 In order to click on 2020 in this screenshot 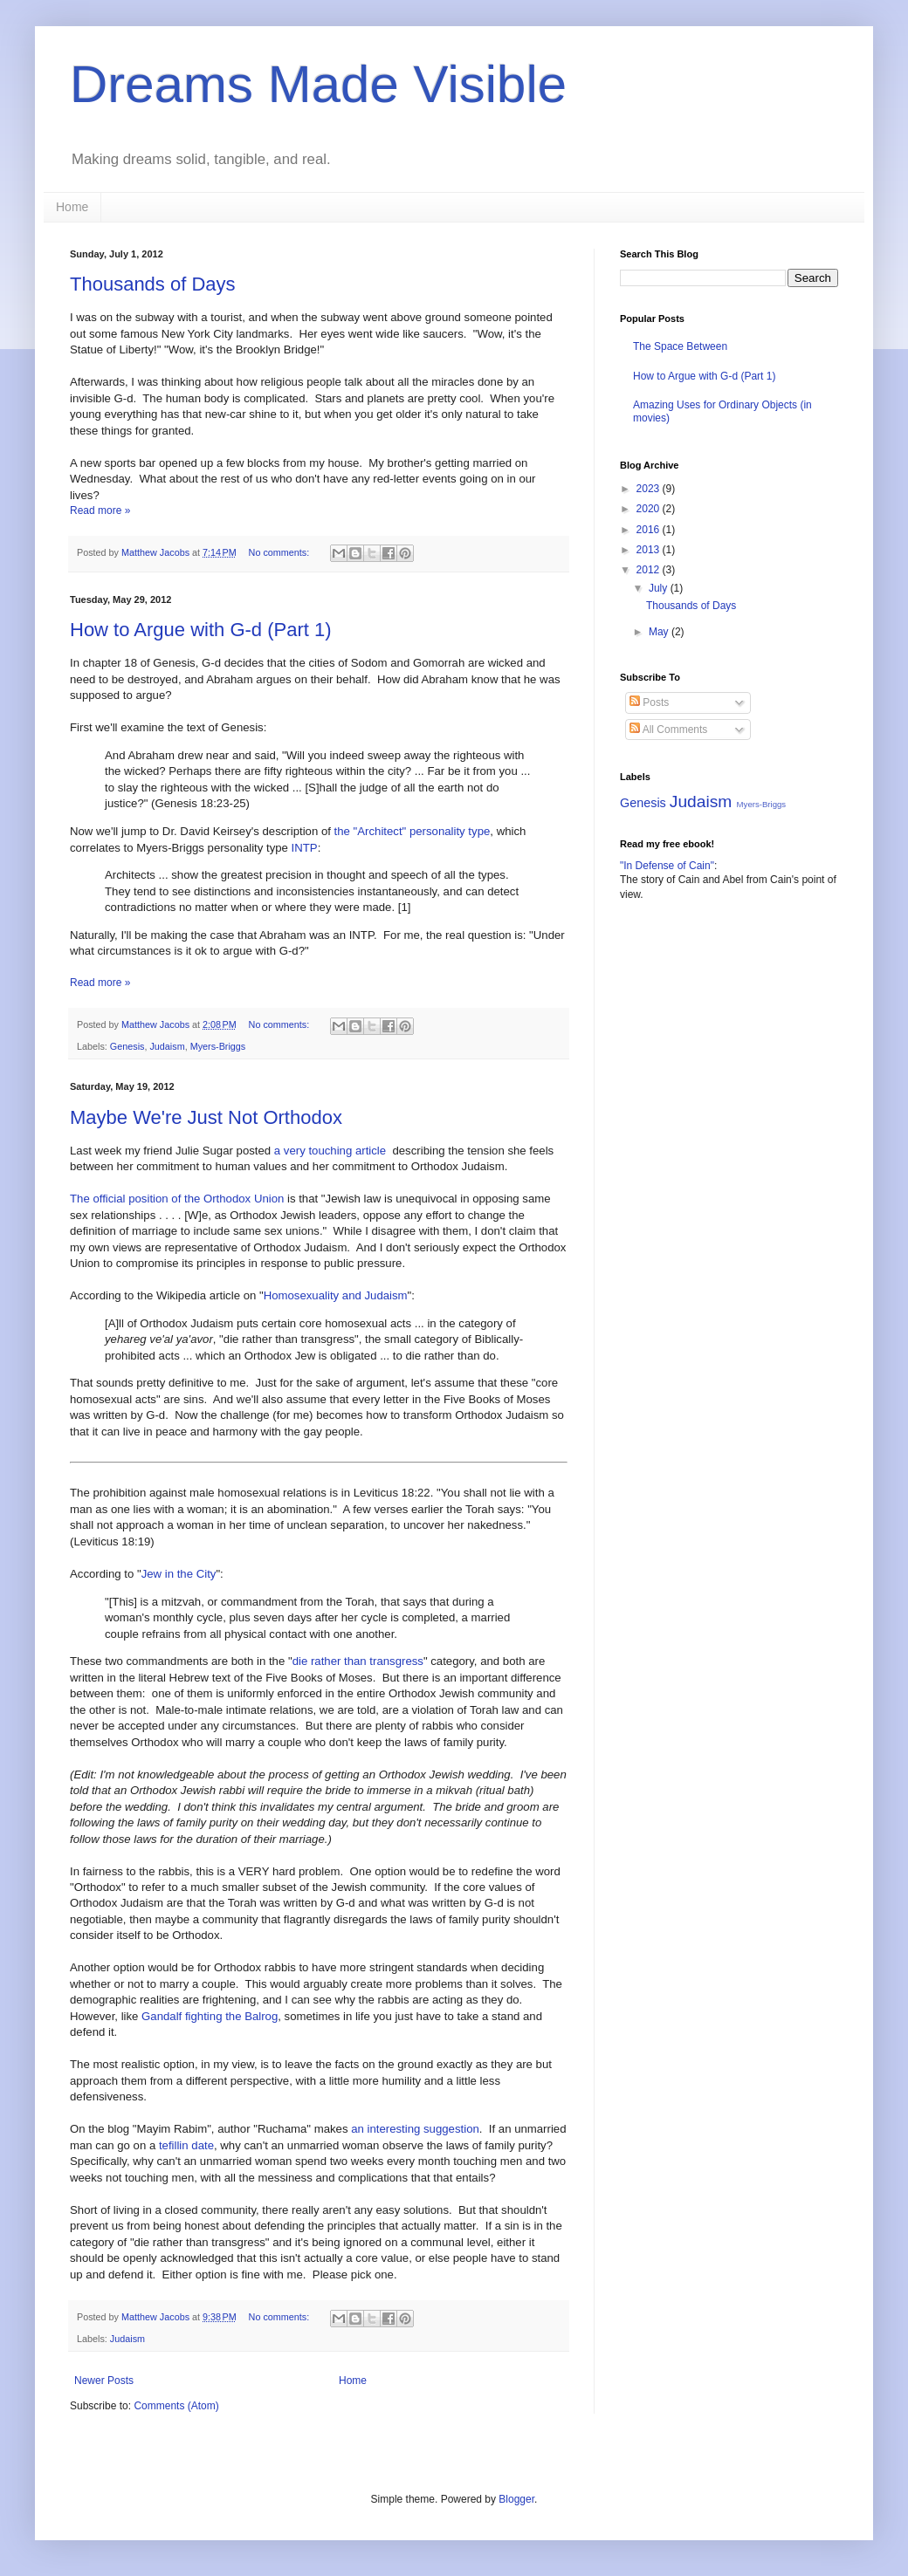, I will do `click(649, 509)`.